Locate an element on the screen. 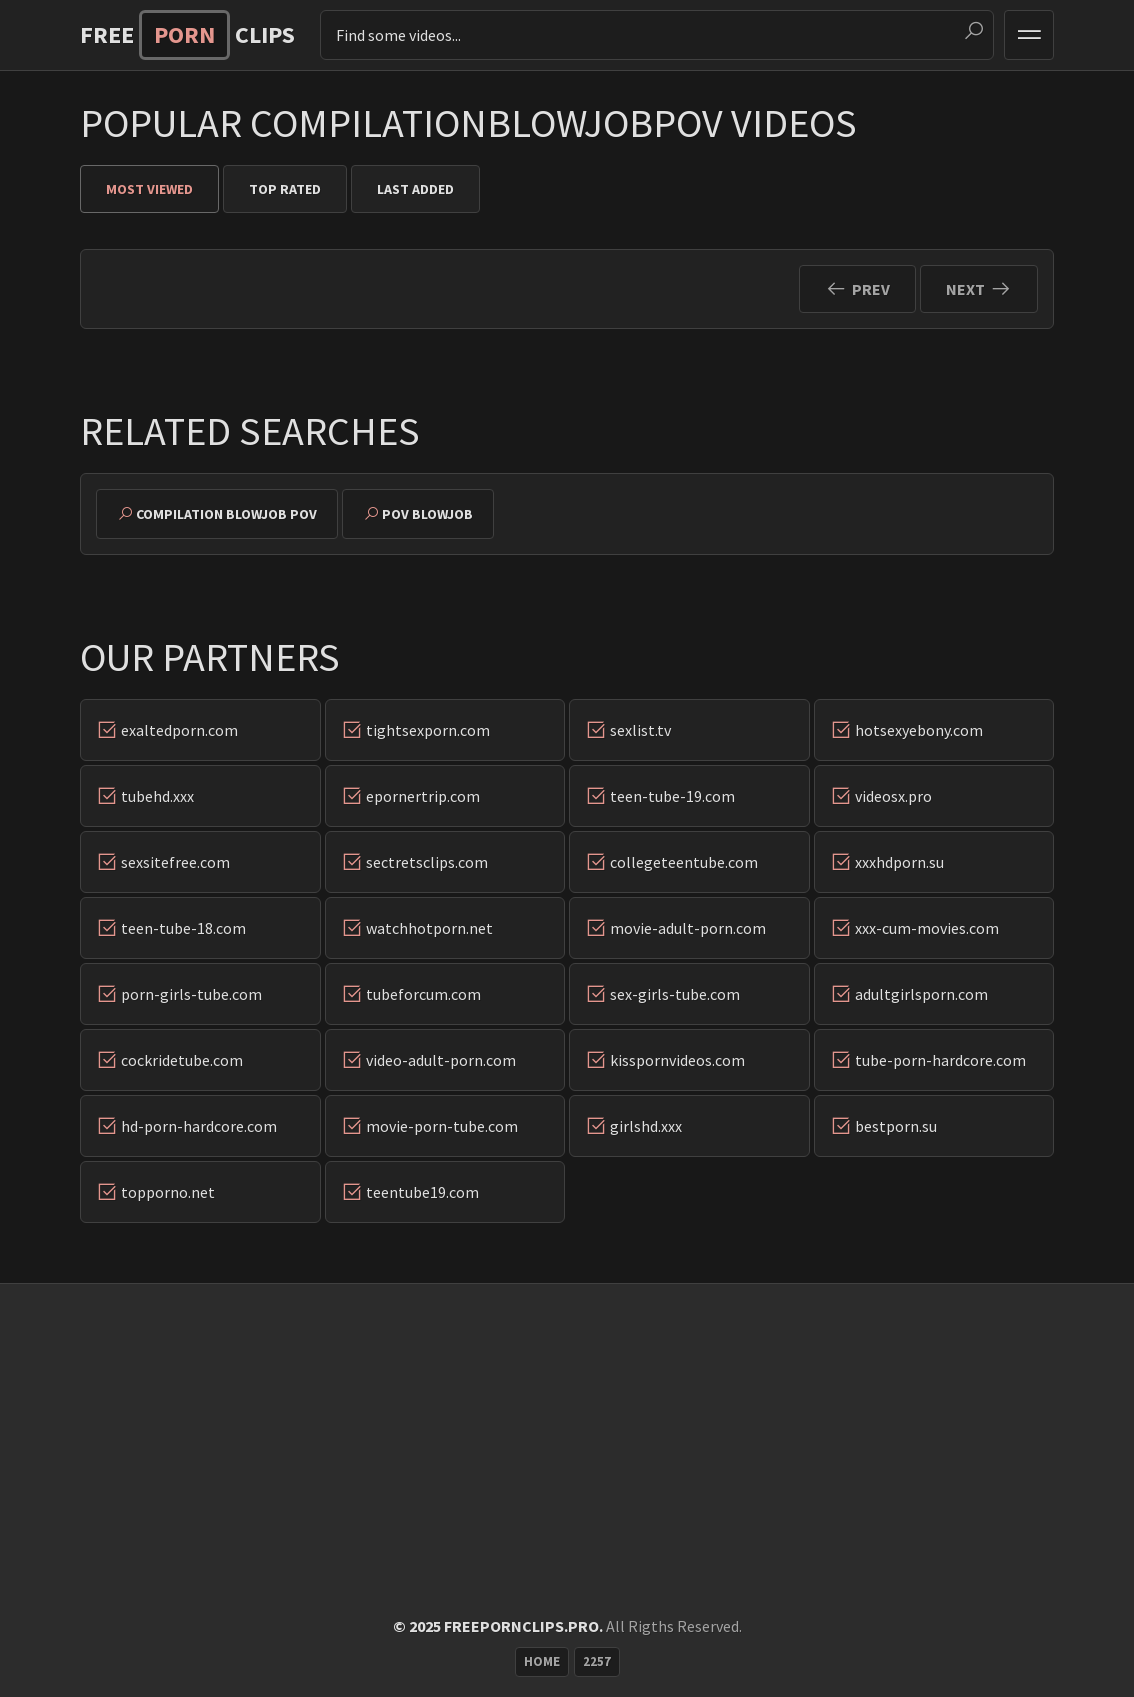 This screenshot has height=1697, width=1134. tubehd.xxx is located at coordinates (157, 796).